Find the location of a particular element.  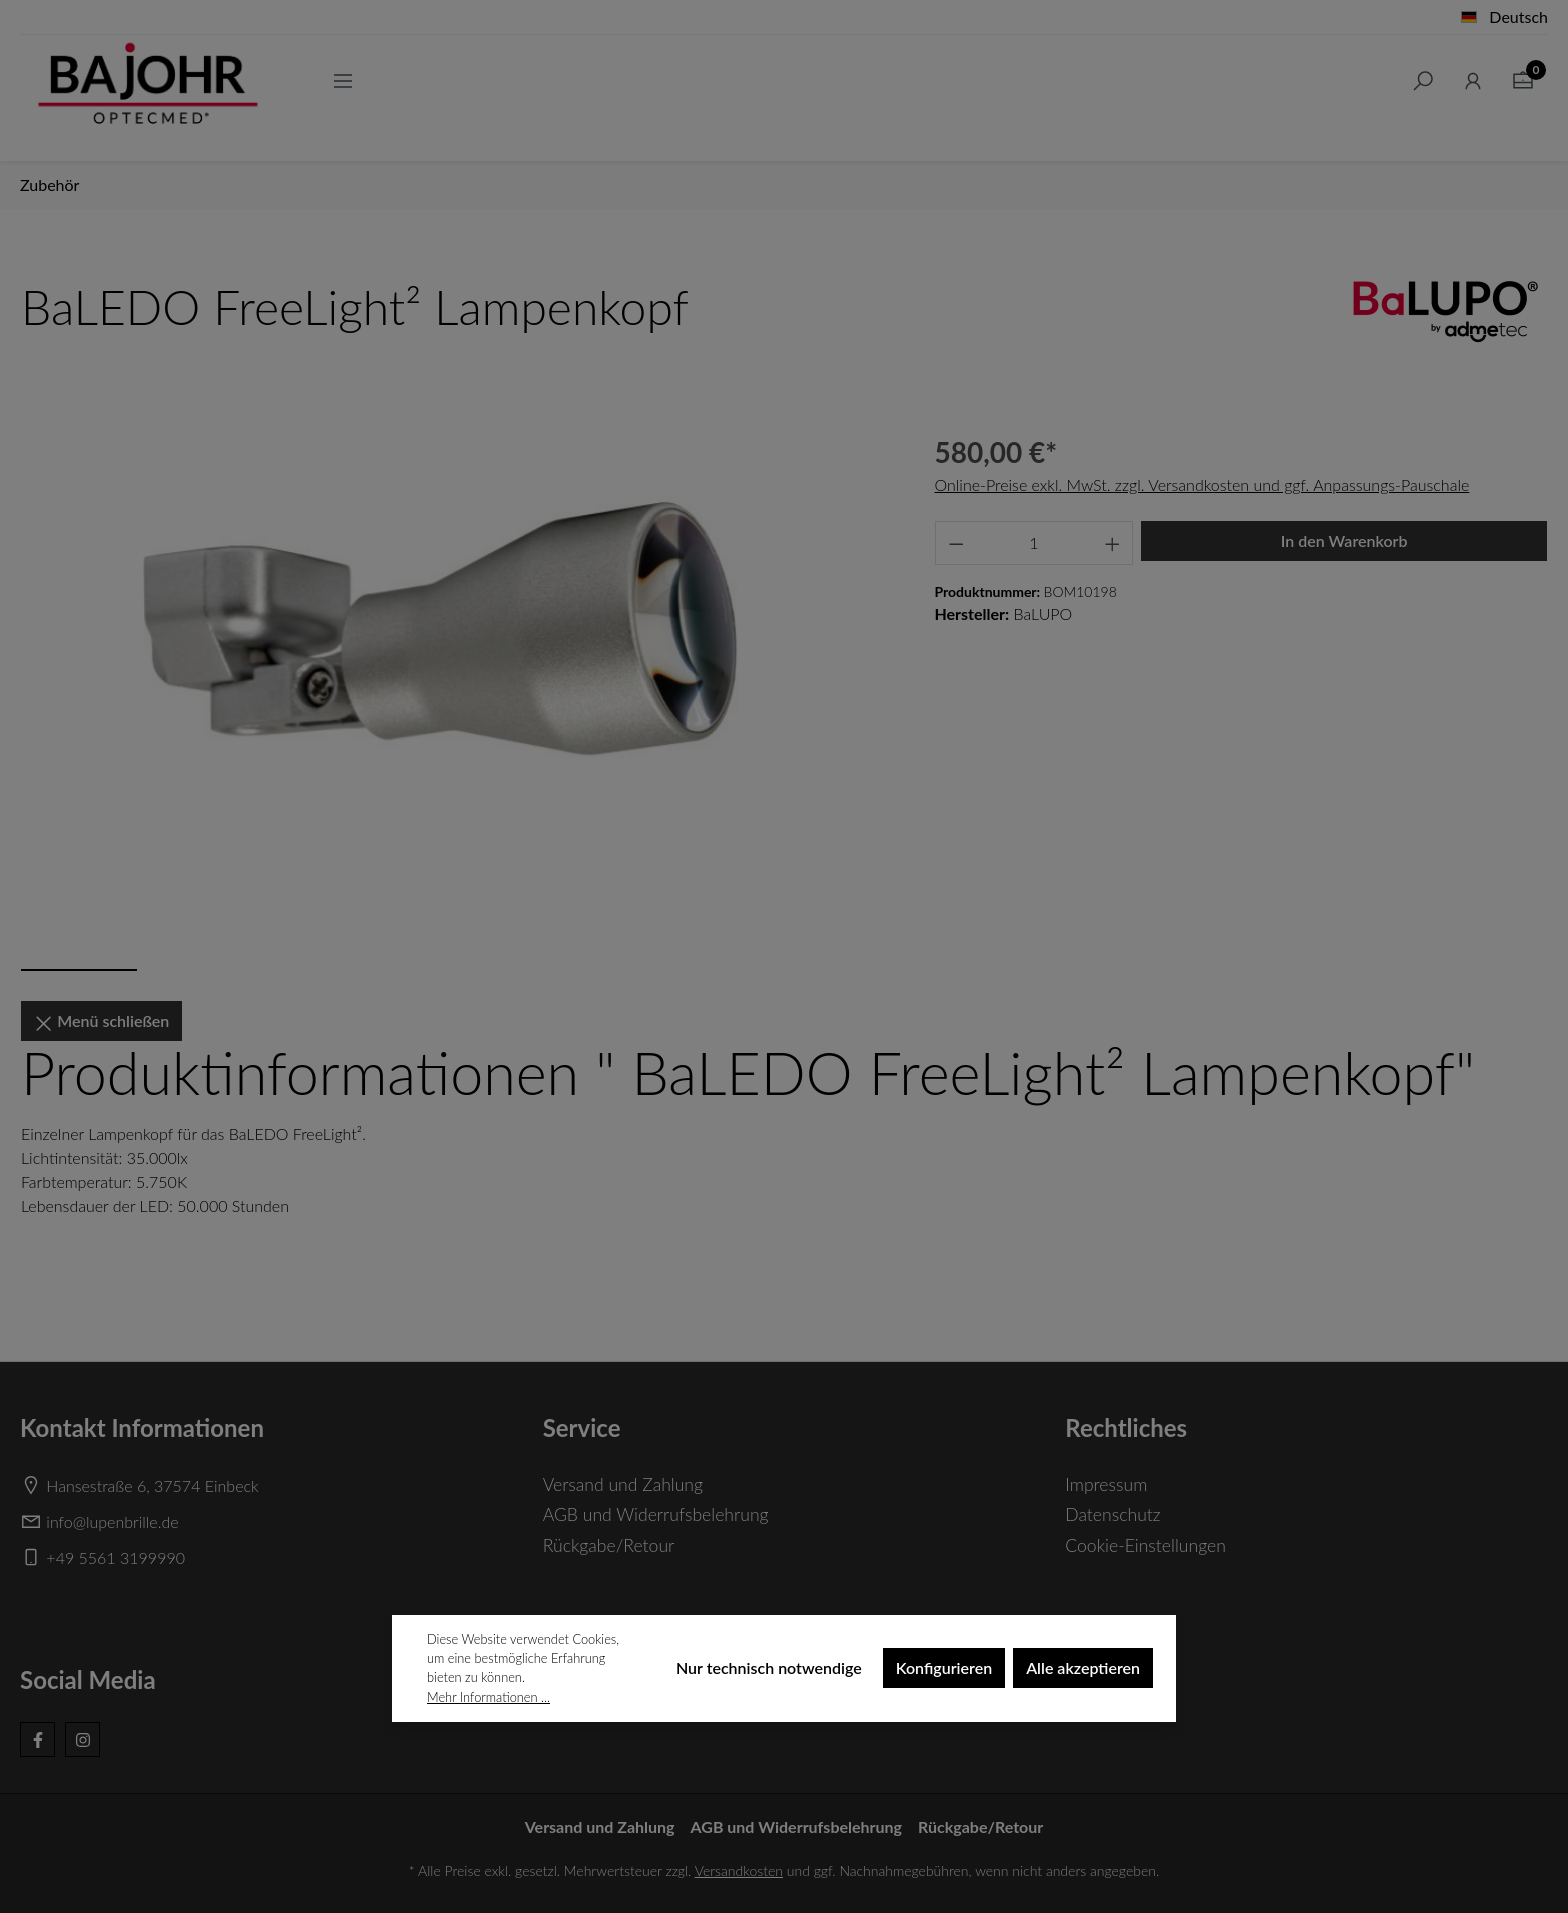

Alle akzeptieren is located at coordinates (1083, 1667).